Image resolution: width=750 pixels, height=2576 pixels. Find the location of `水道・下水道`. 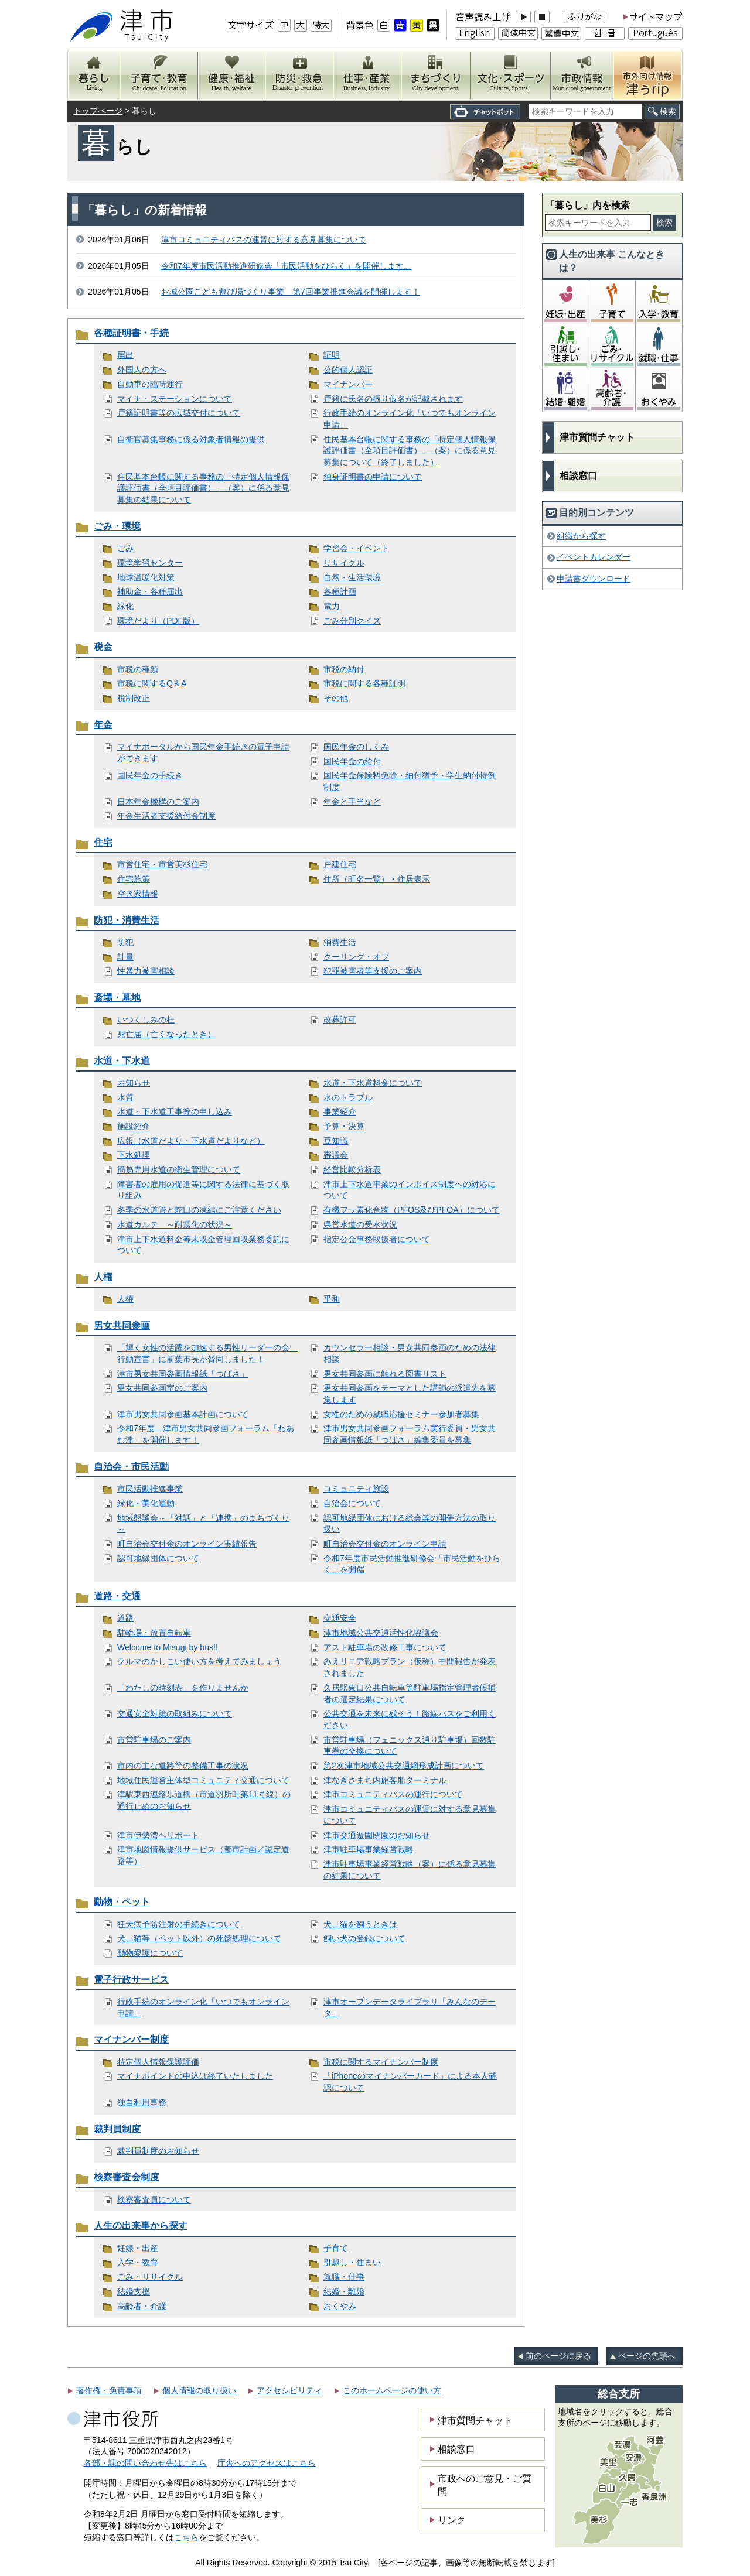

水道・下水道 is located at coordinates (122, 1061).